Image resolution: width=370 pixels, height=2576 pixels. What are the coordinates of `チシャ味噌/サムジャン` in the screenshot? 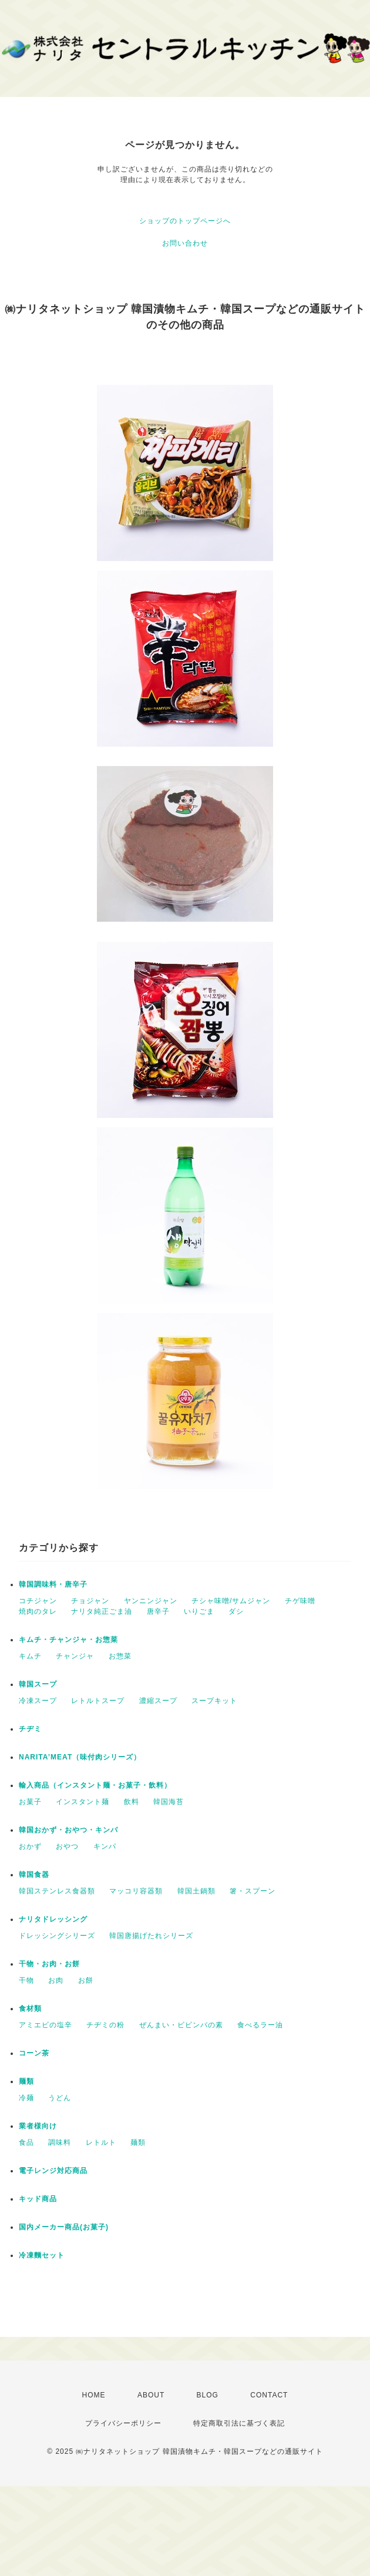 It's located at (230, 1601).